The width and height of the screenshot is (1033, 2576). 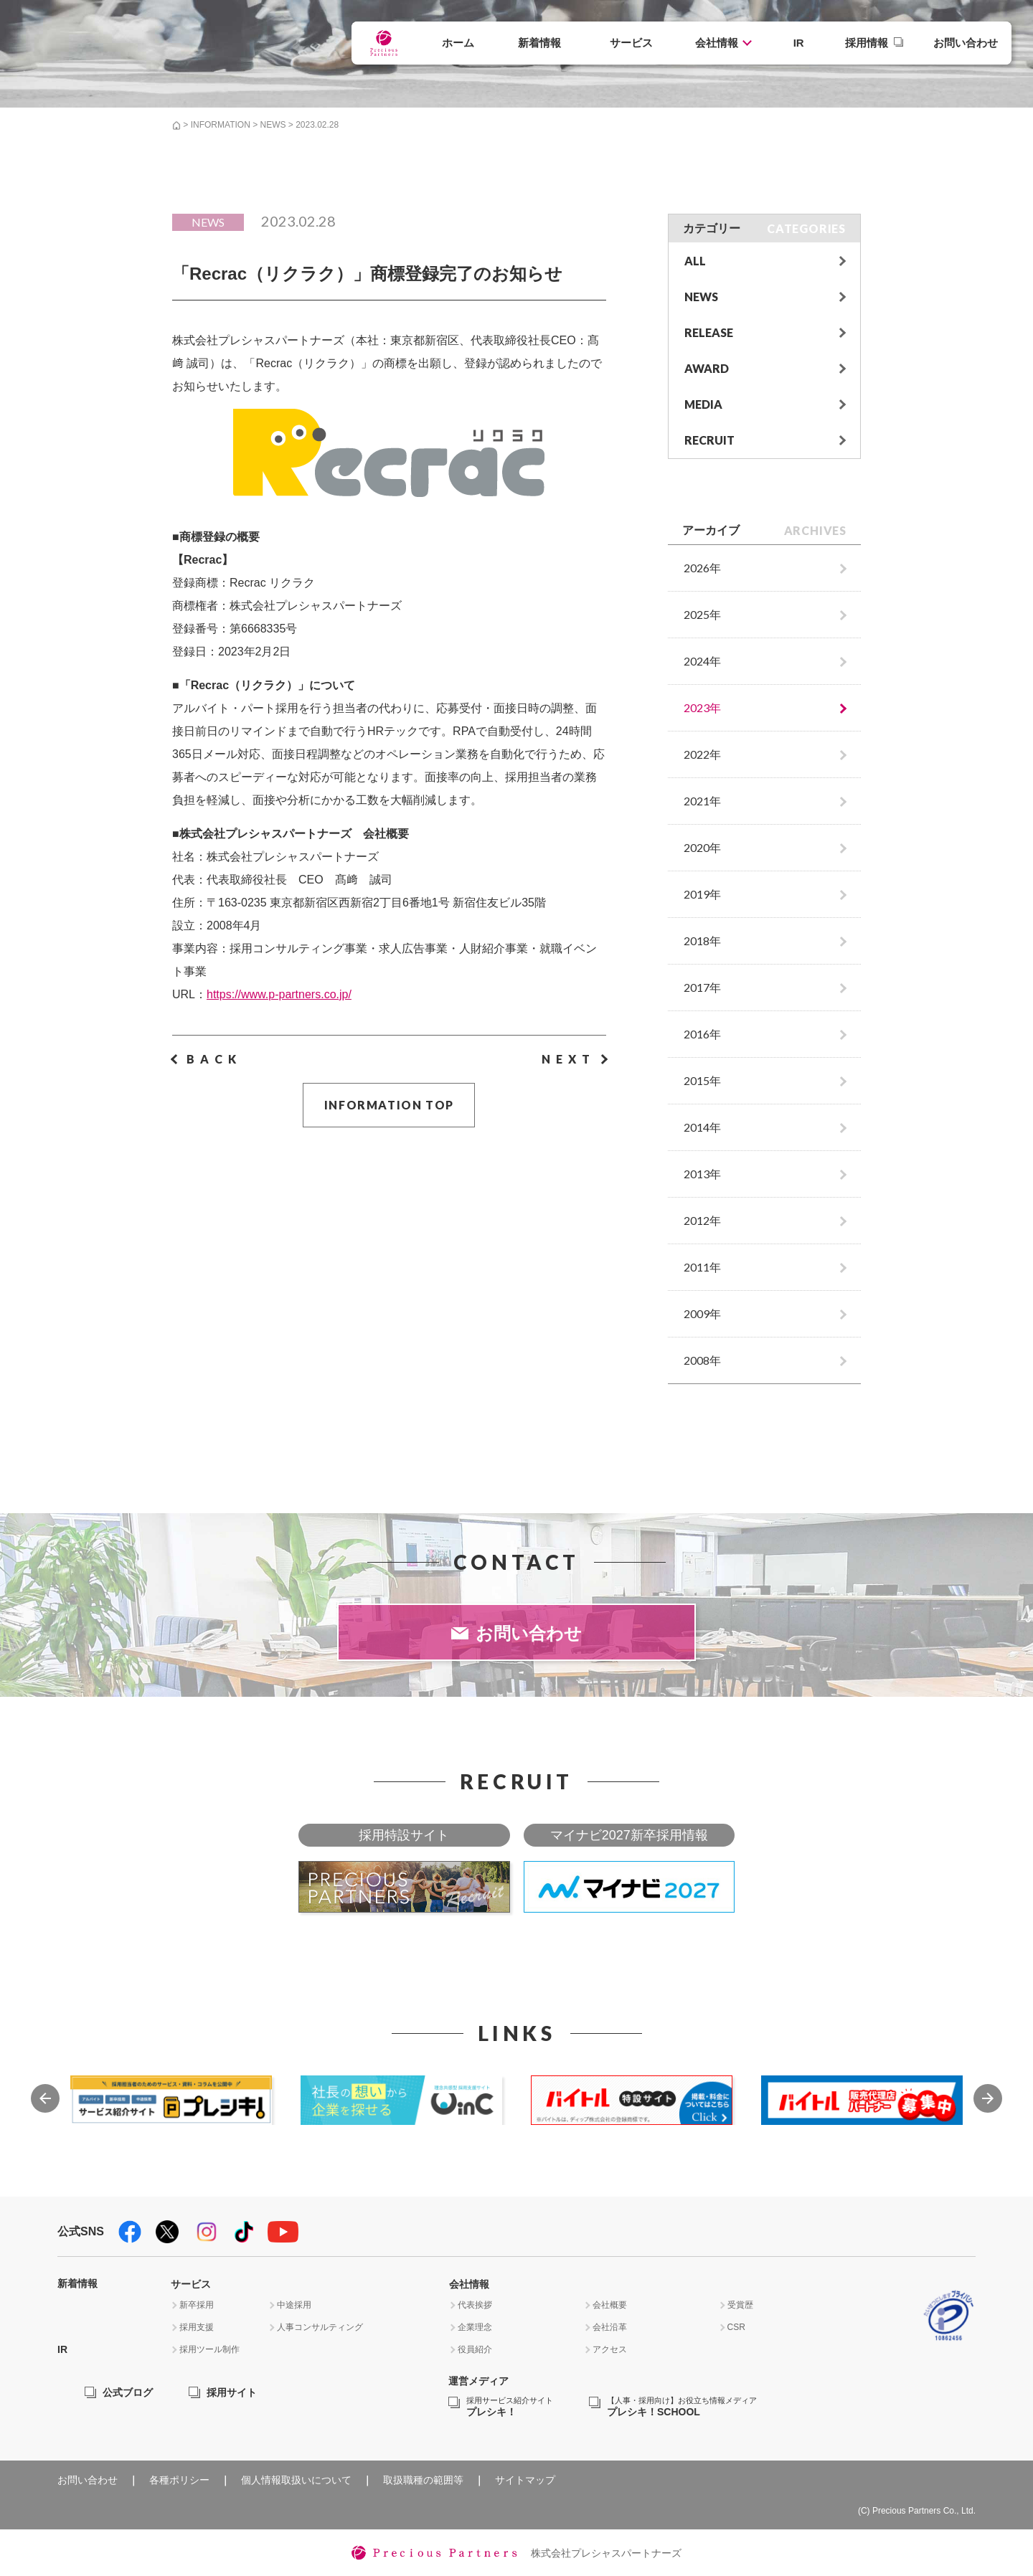 What do you see at coordinates (702, 754) in the screenshot?
I see `2022年` at bounding box center [702, 754].